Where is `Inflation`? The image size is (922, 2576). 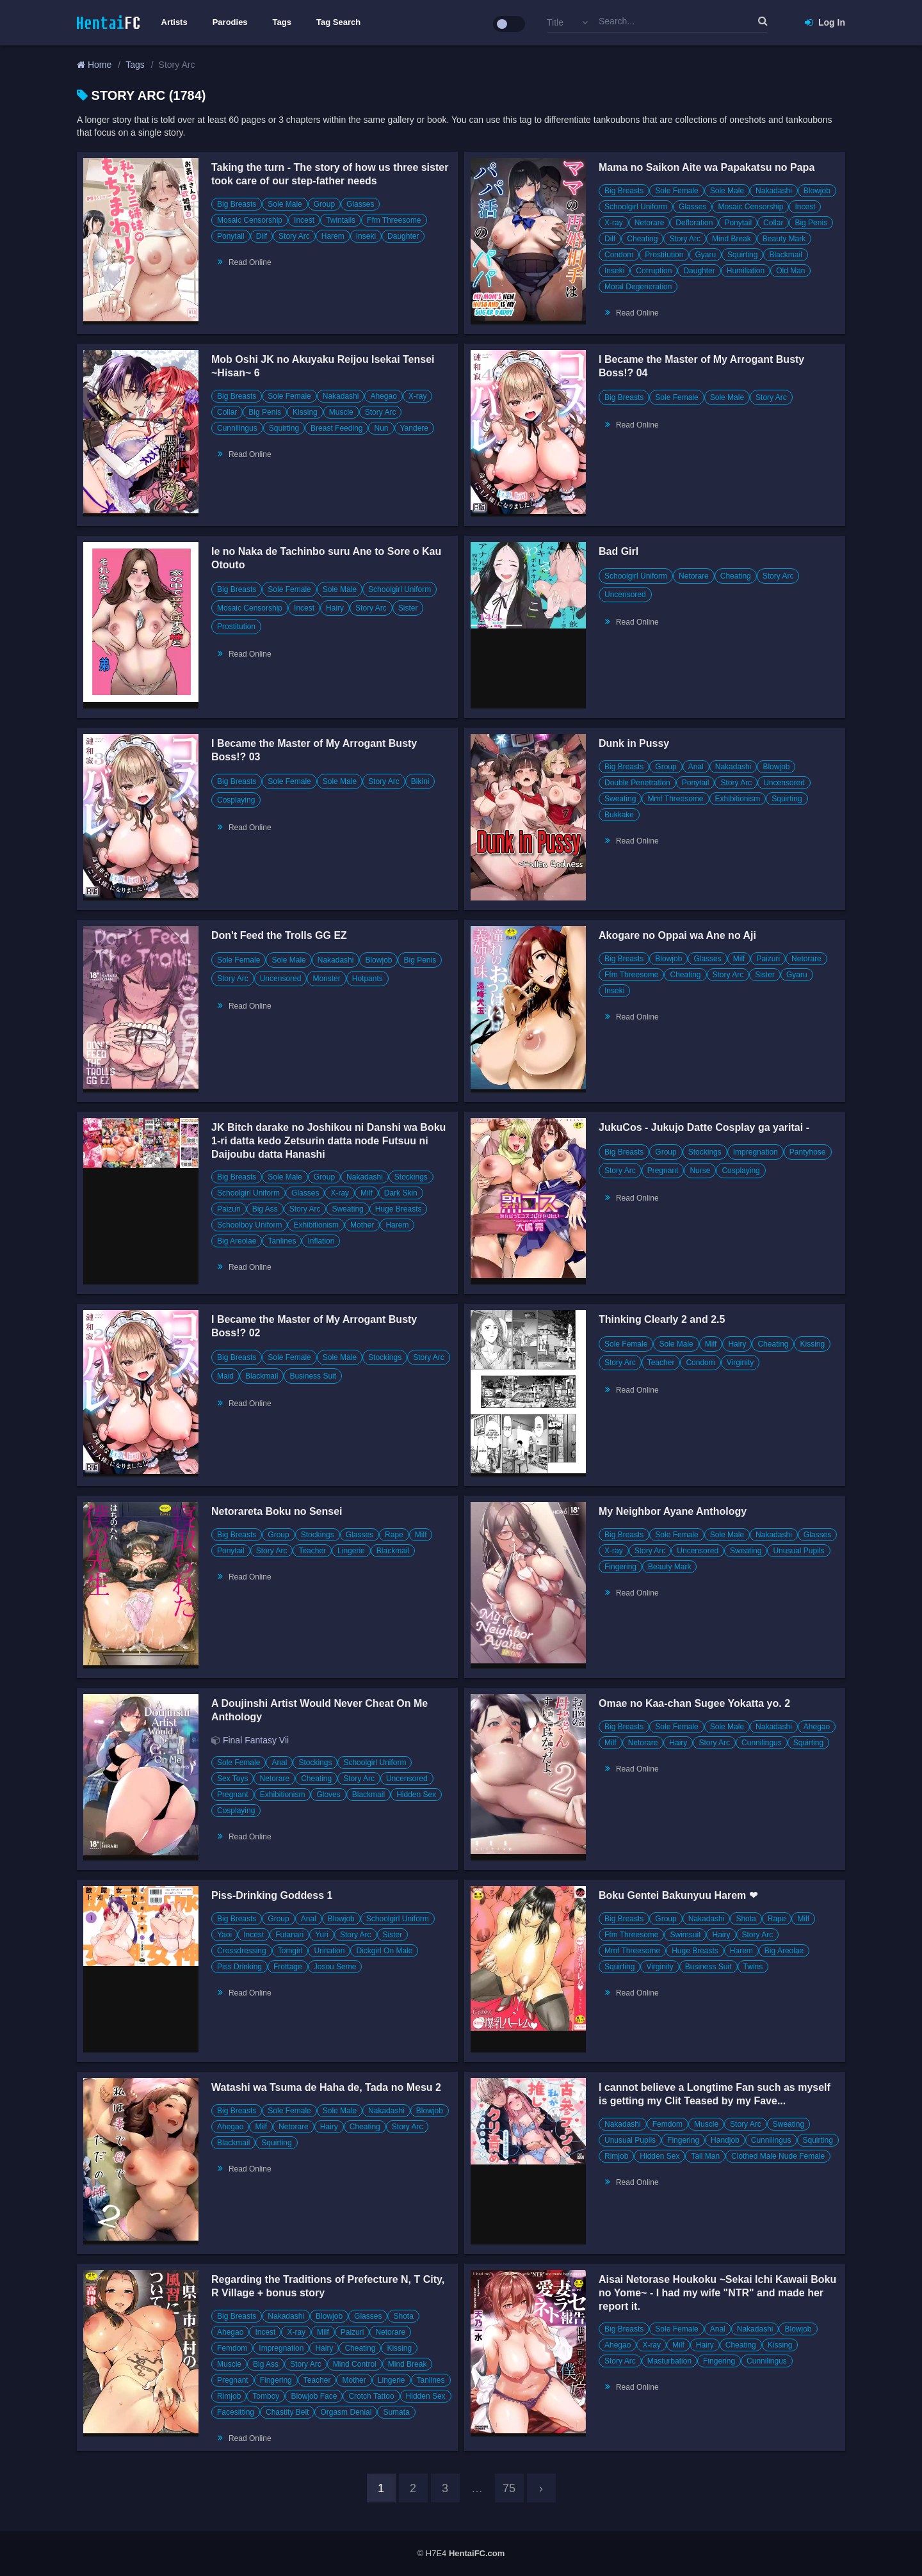
Inflation is located at coordinates (320, 1240).